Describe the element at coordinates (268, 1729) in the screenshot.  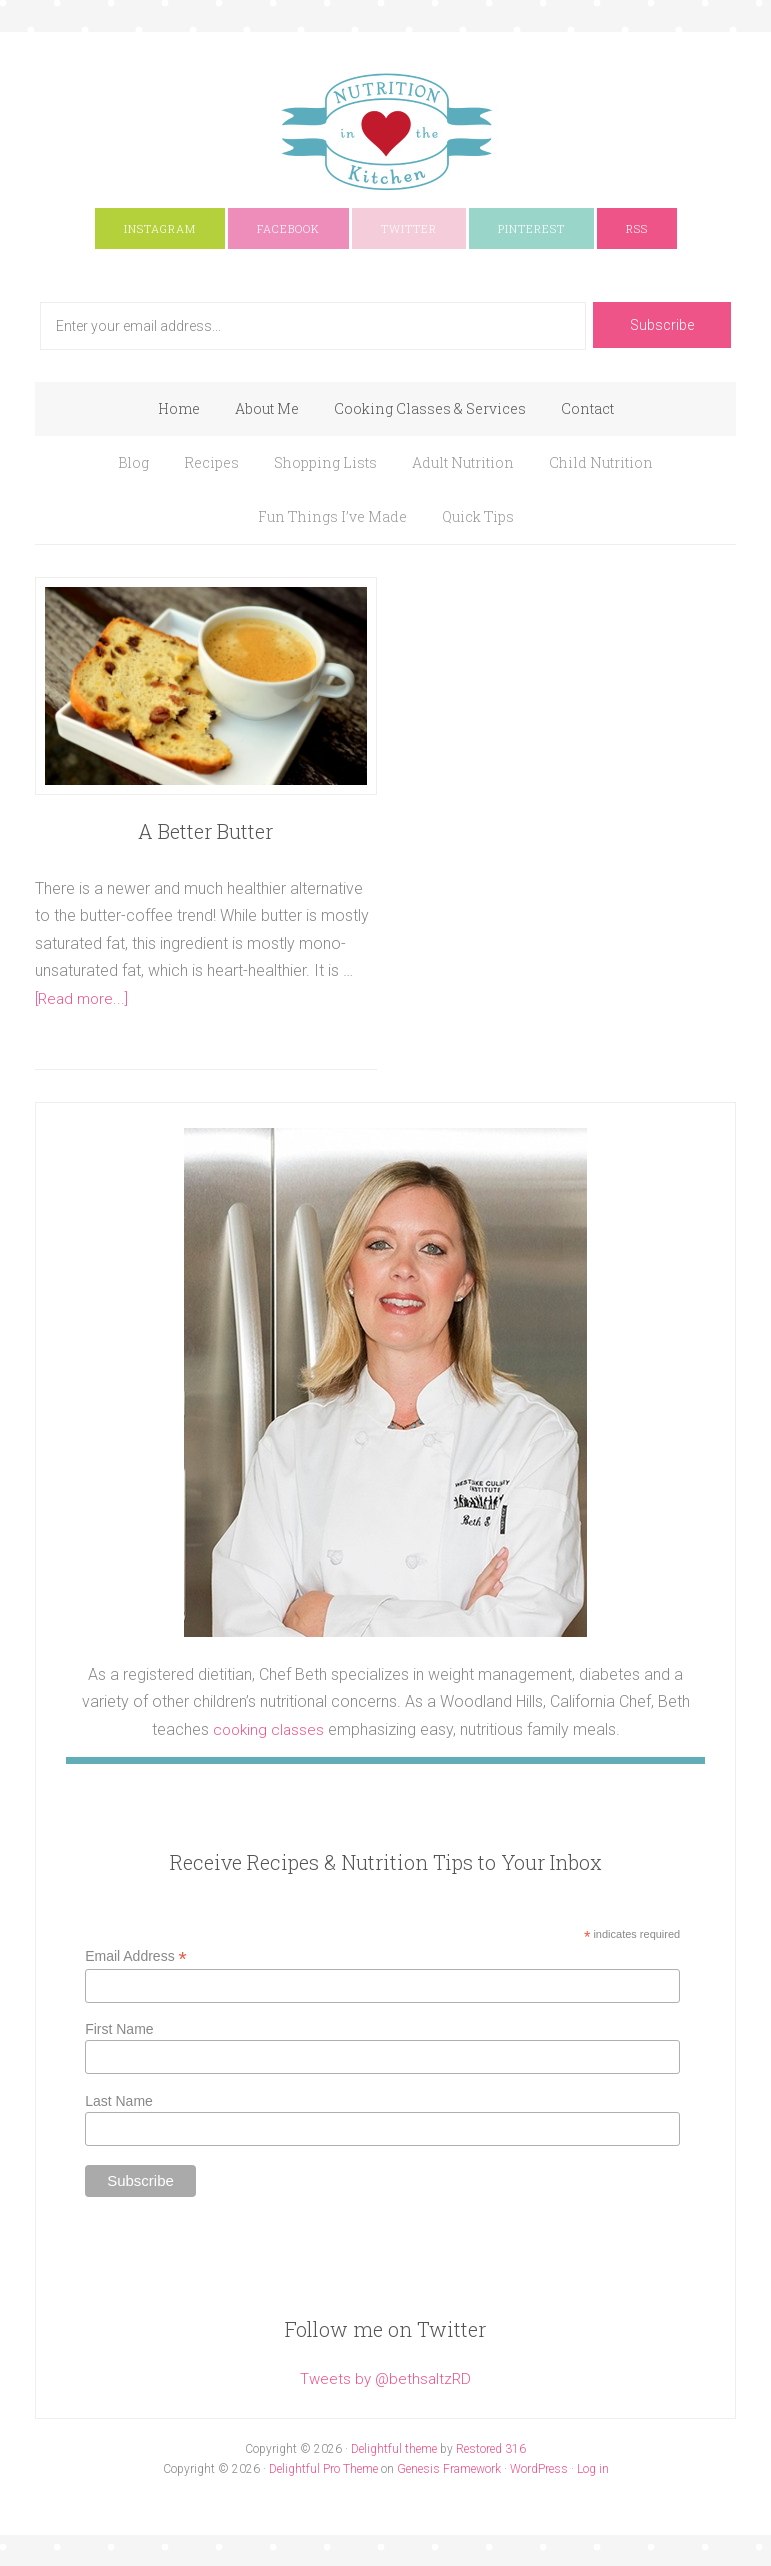
I see `cooking classes` at that location.